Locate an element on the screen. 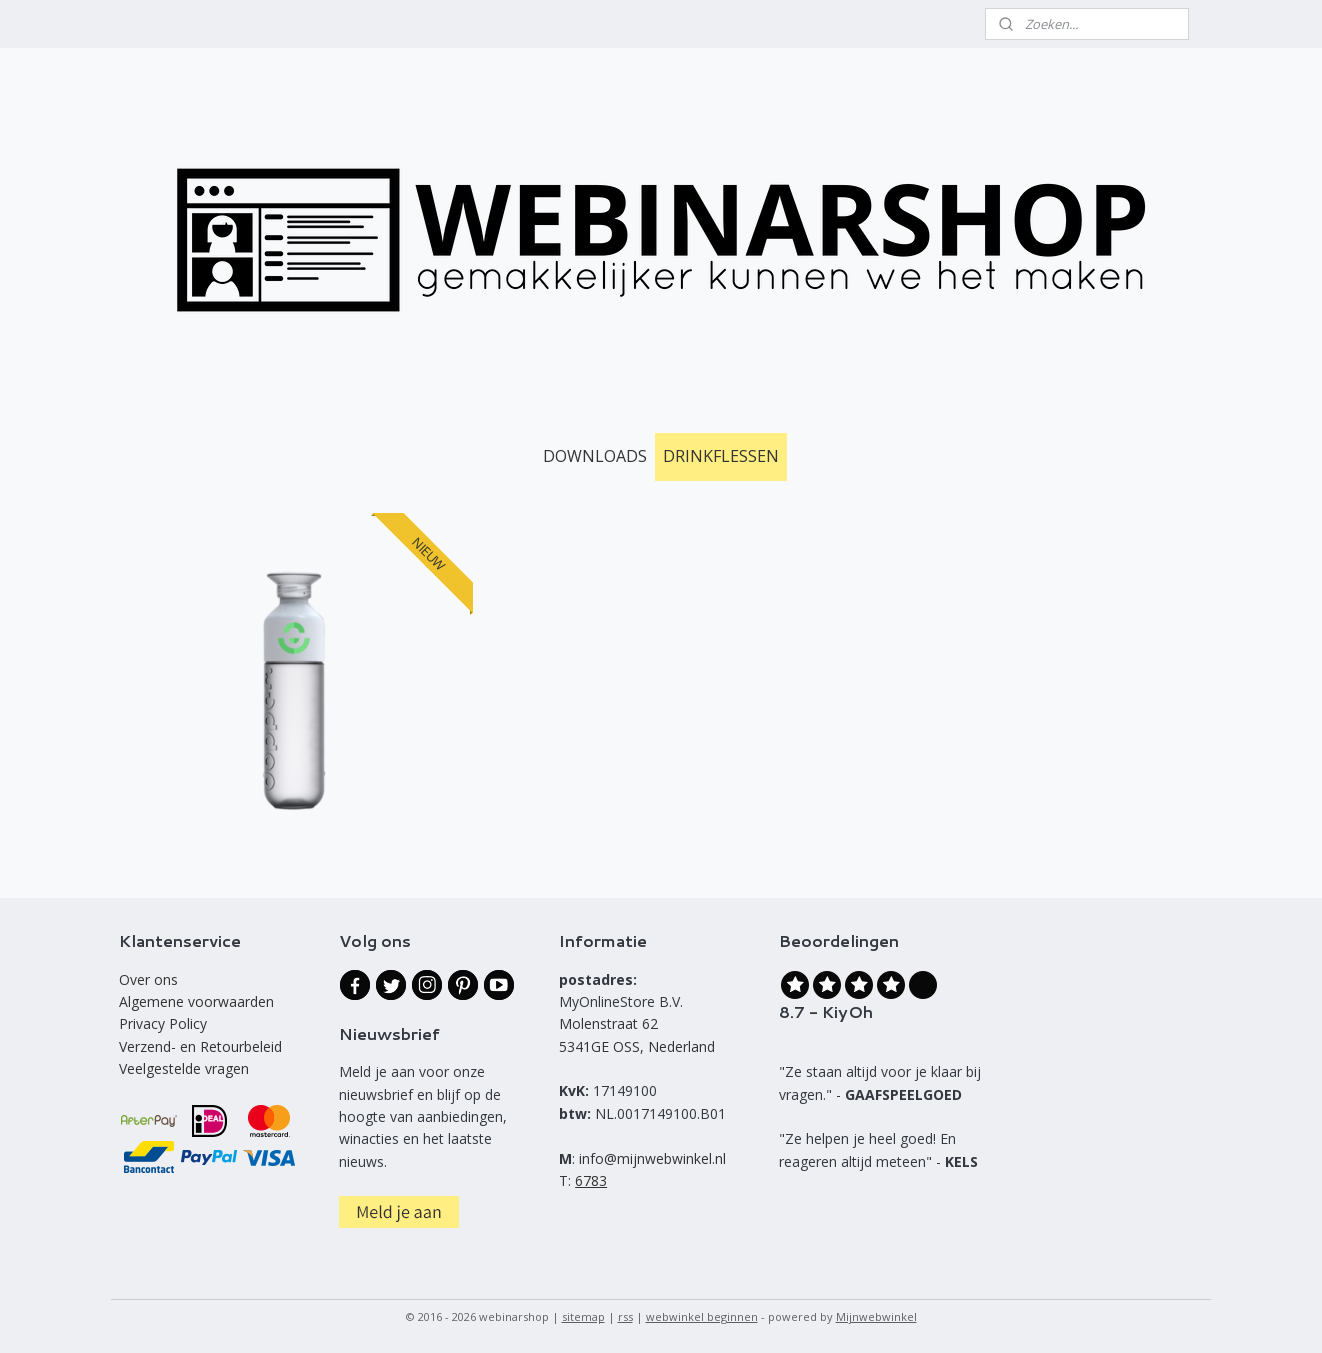 The image size is (1322, 1353). DRINKFLESSEN is located at coordinates (721, 456).